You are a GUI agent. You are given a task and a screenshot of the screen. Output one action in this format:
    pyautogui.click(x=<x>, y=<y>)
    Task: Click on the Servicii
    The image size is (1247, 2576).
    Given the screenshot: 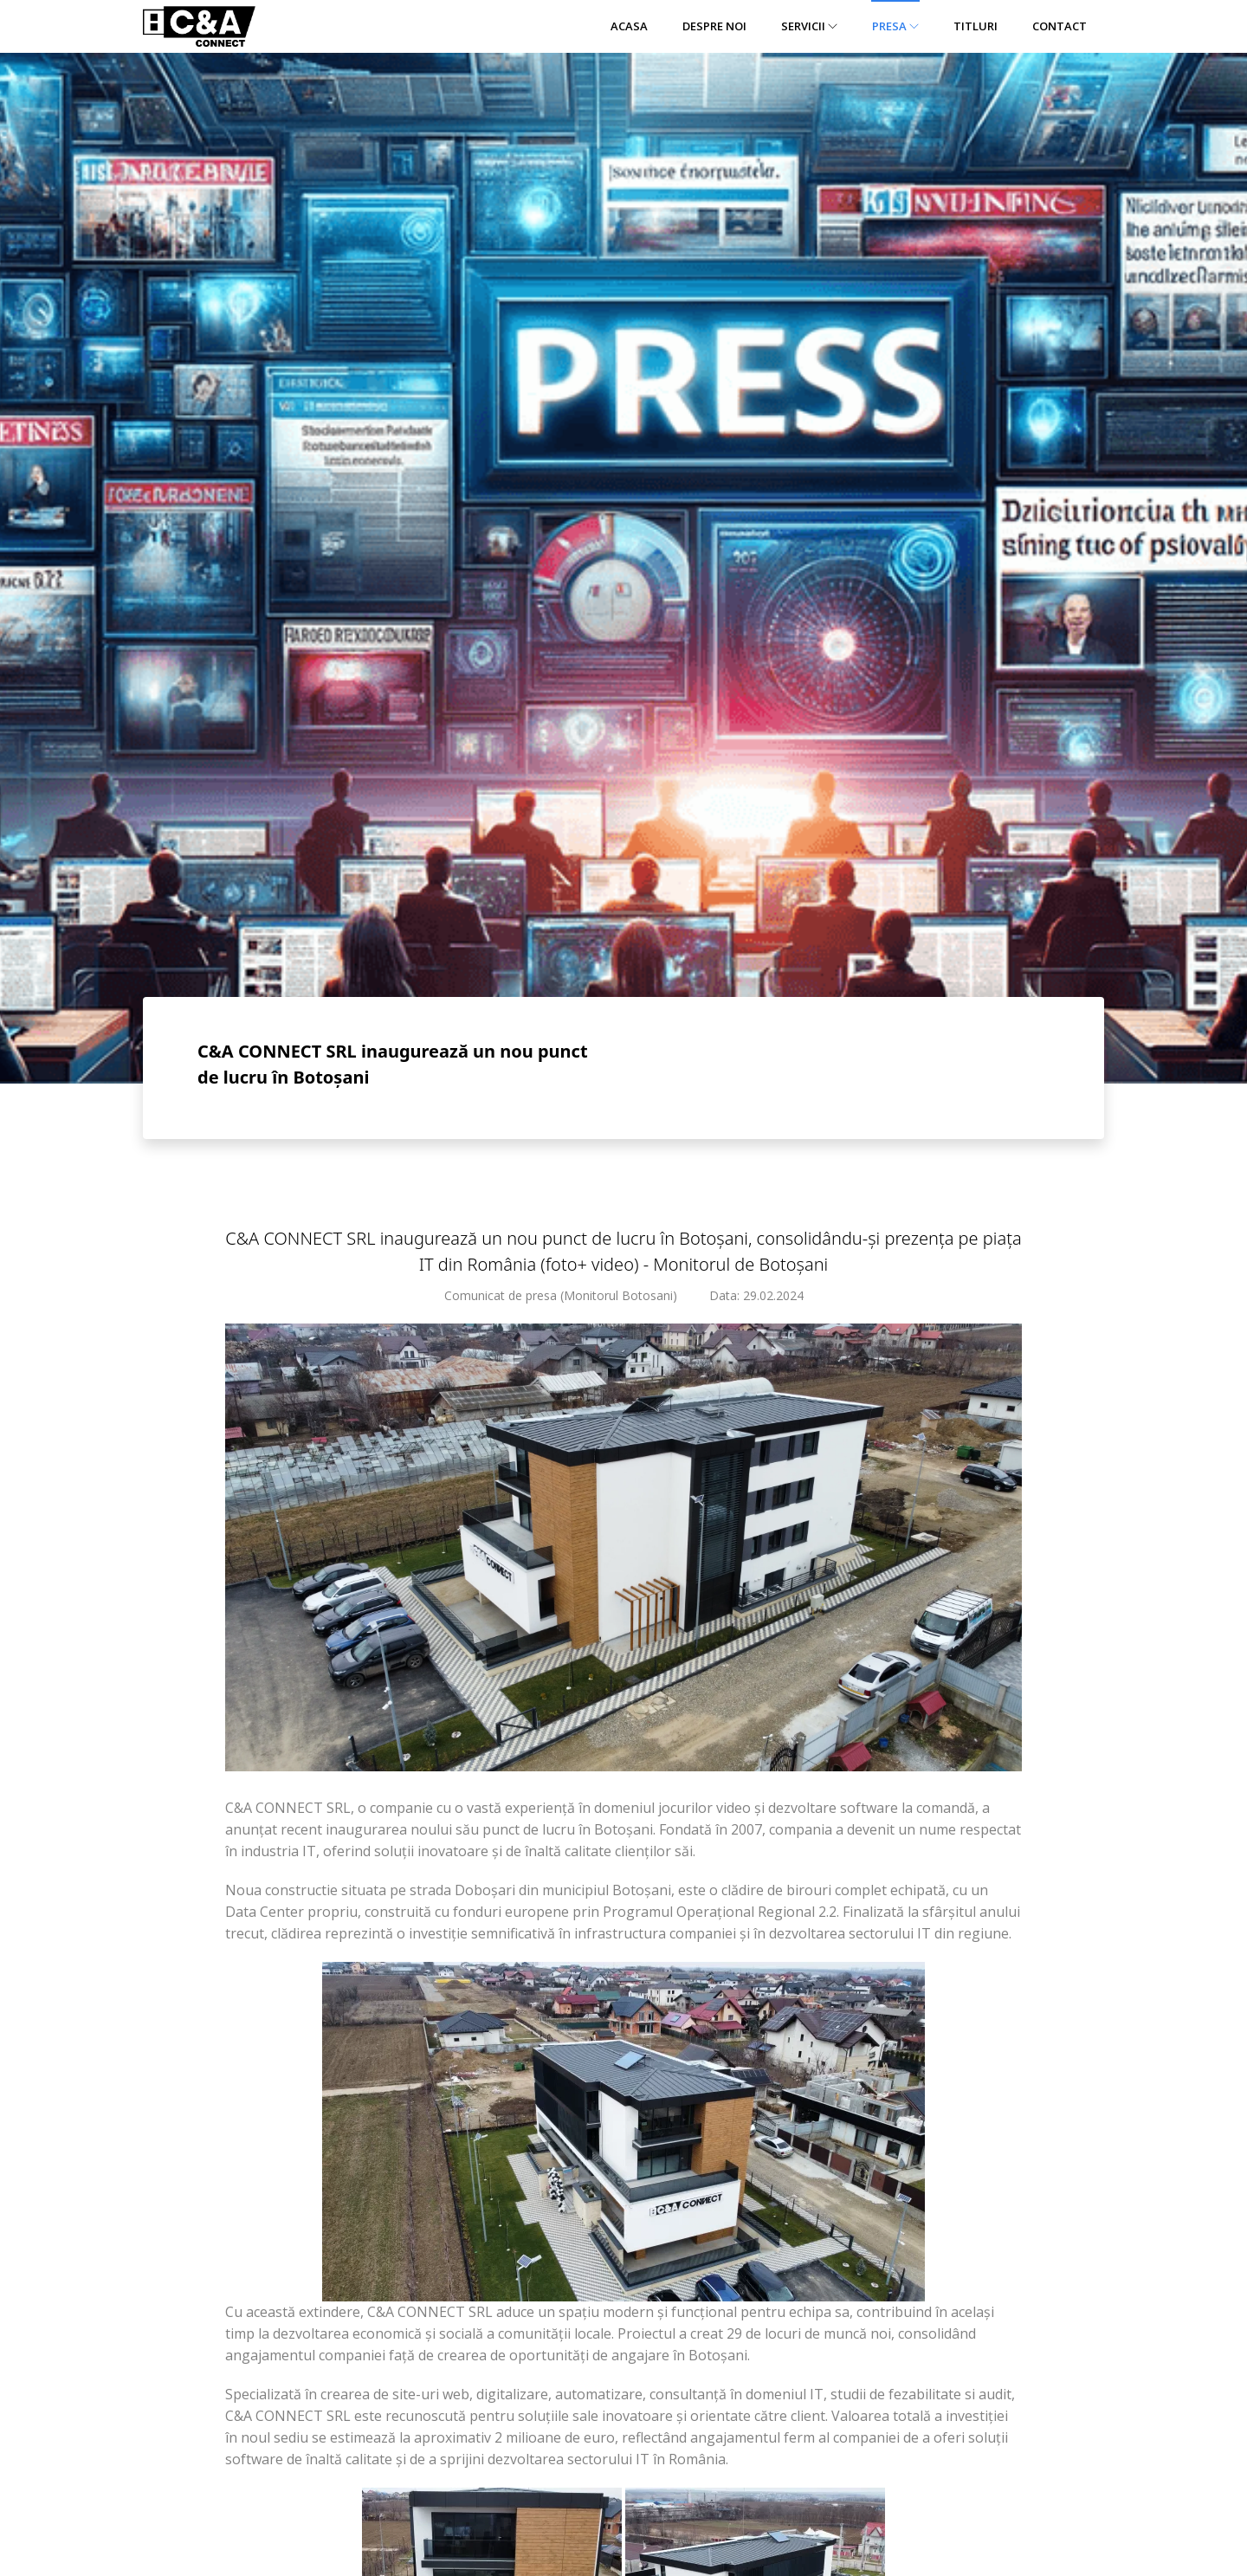 What is the action you would take?
    pyautogui.click(x=809, y=26)
    